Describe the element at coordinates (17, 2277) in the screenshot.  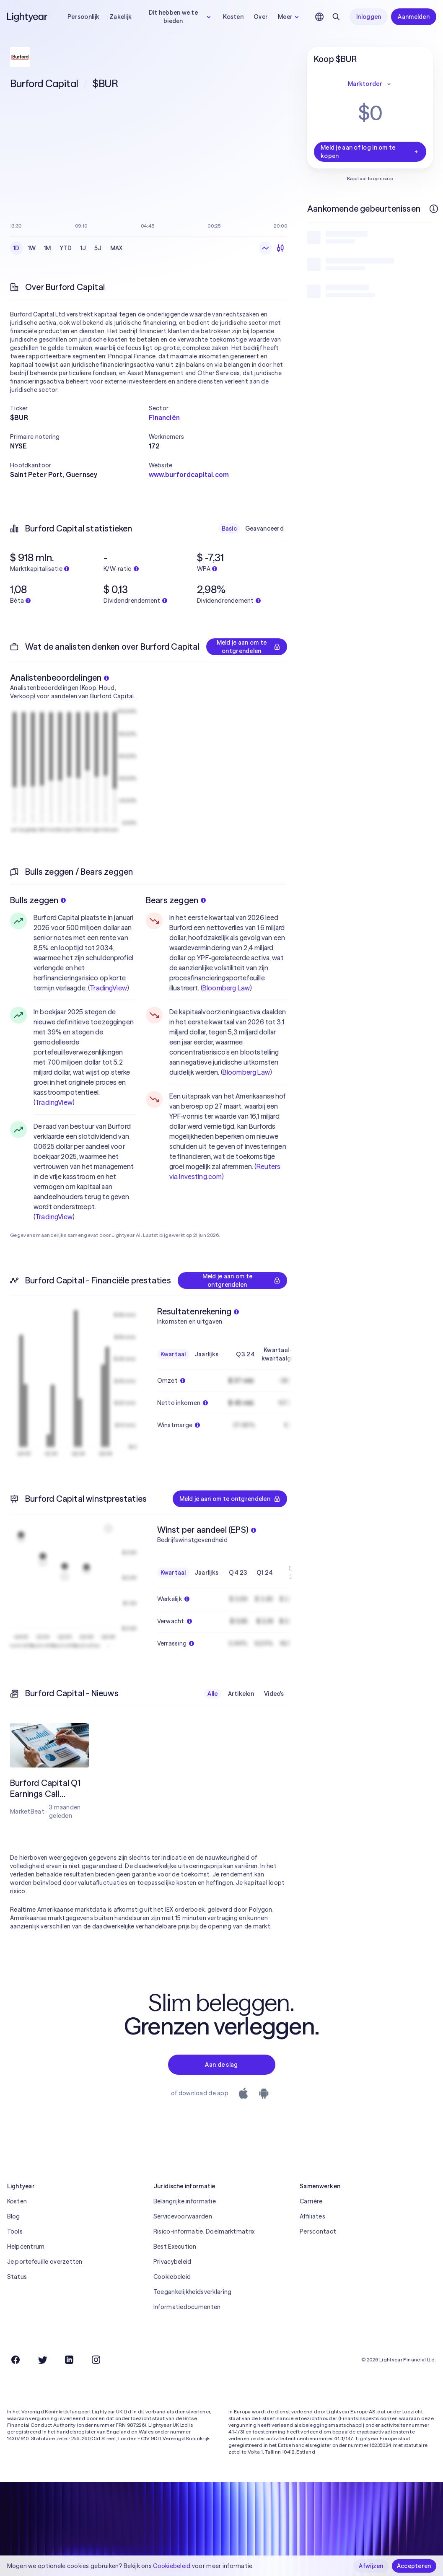
I see `Status` at that location.